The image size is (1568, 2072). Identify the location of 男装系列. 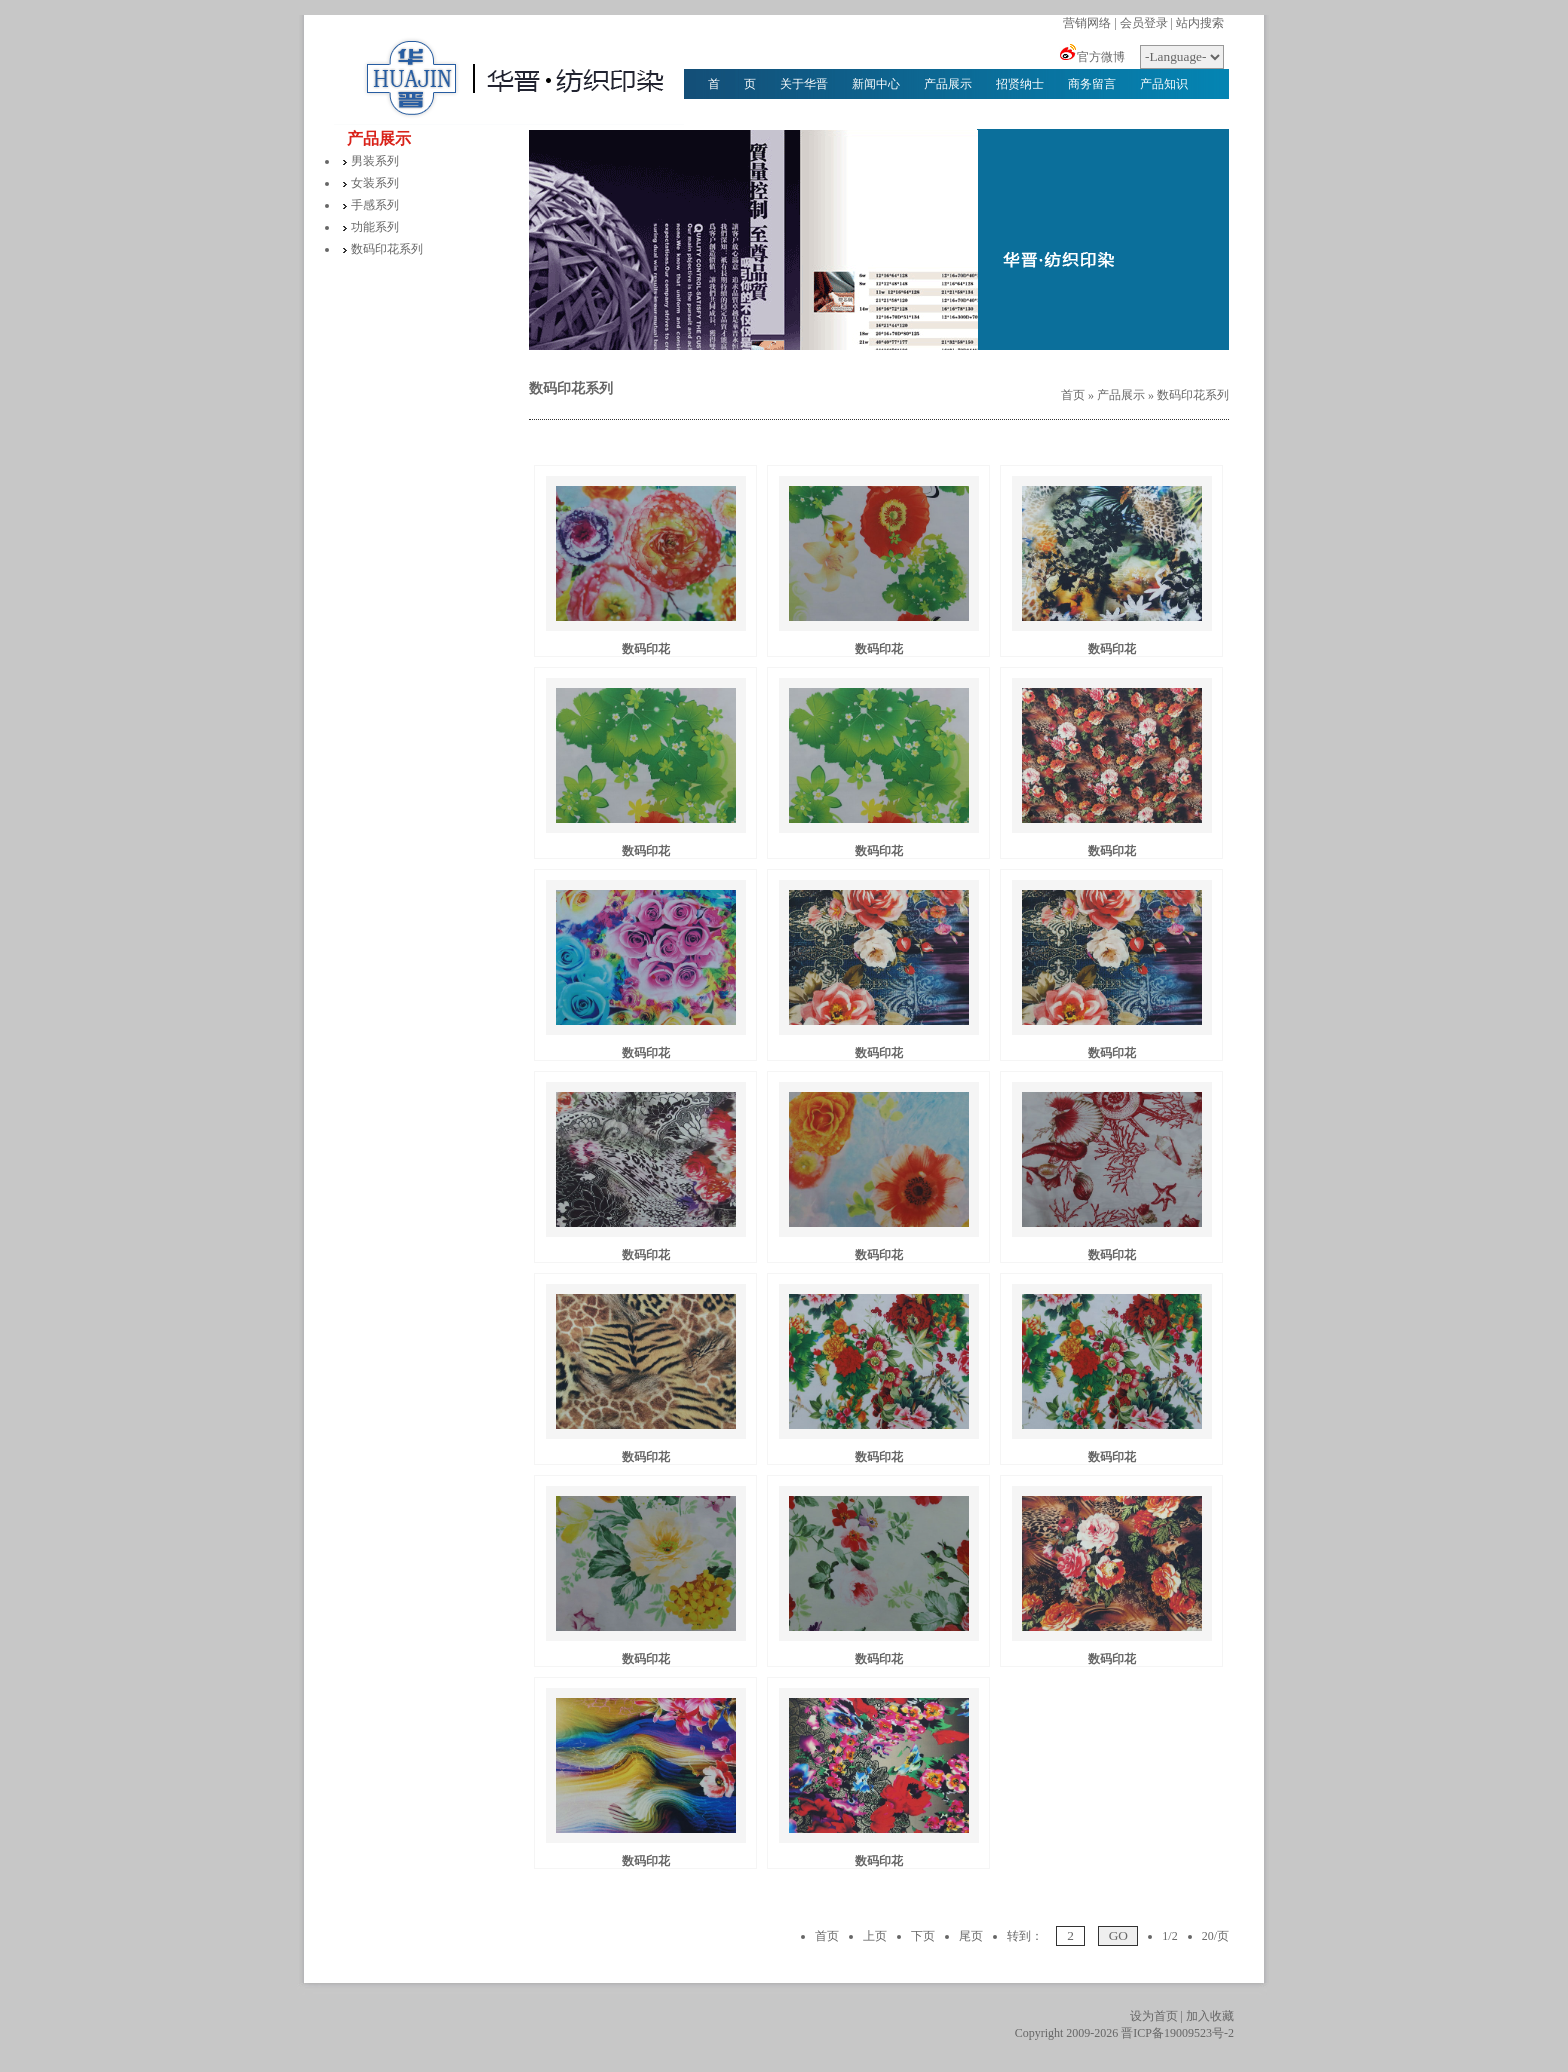
(375, 161).